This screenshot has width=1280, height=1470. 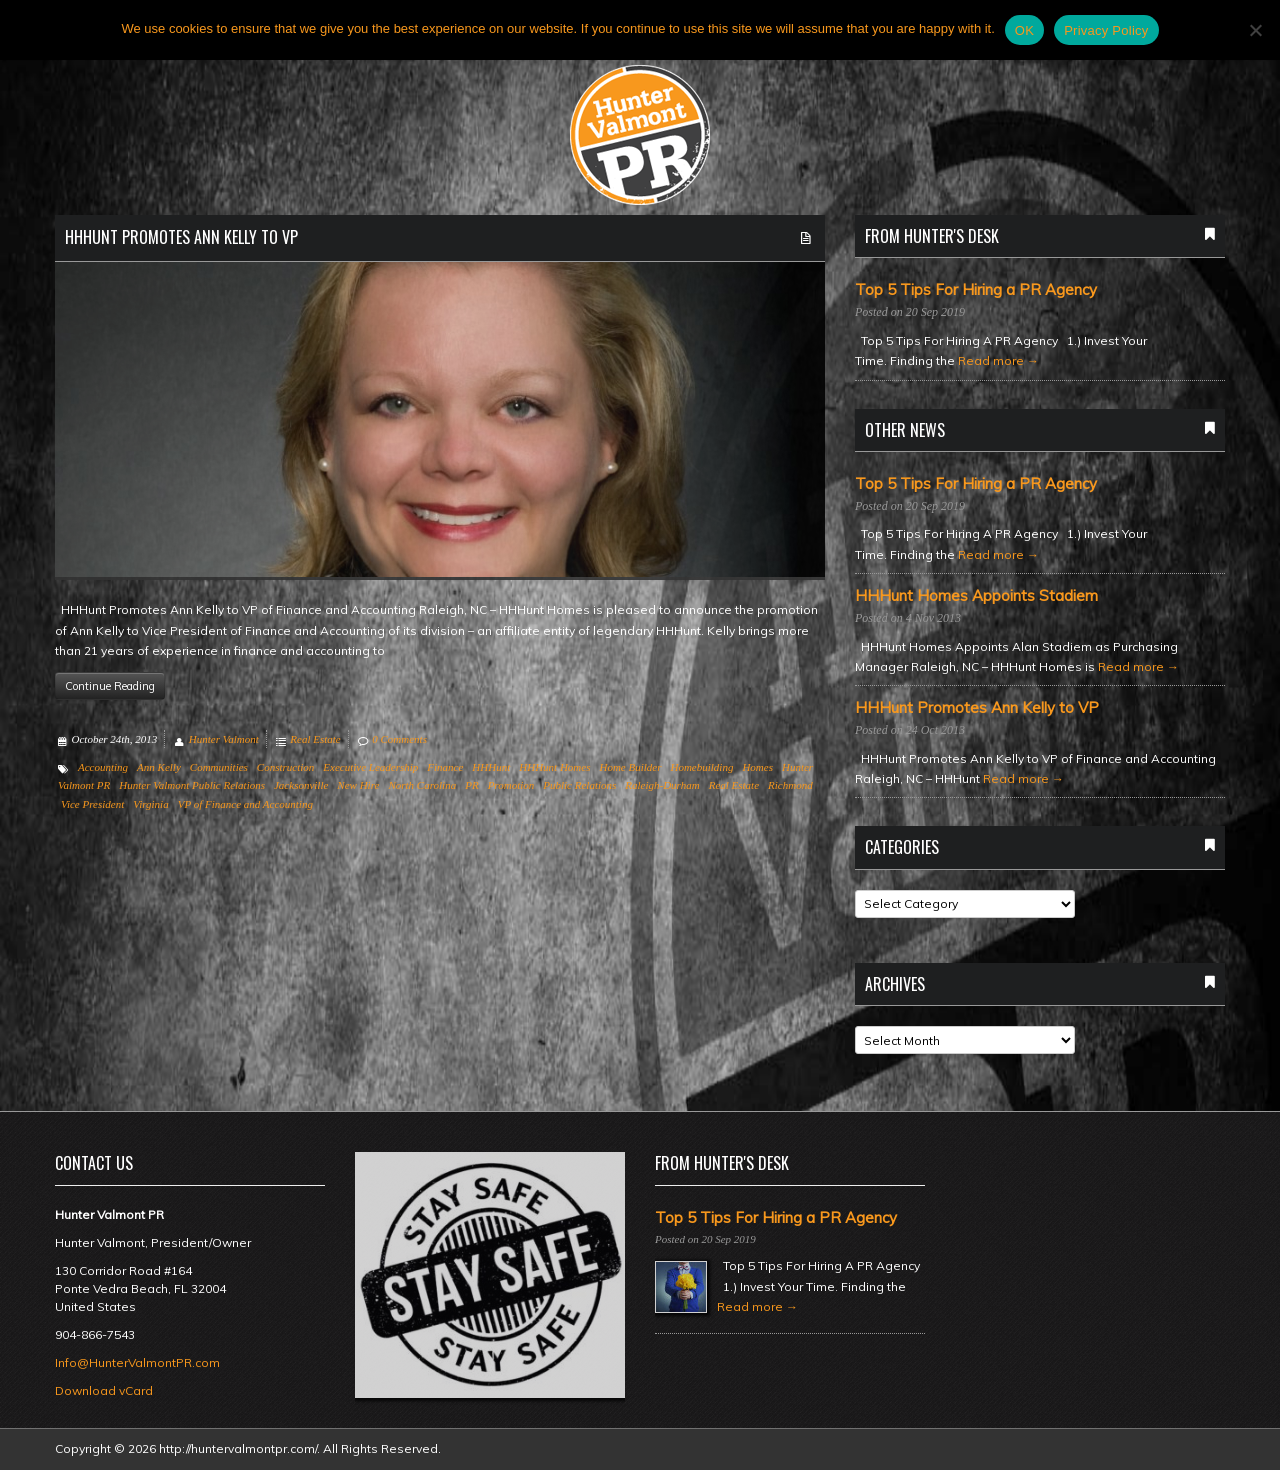 I want to click on 0 Comments, so click(x=399, y=739).